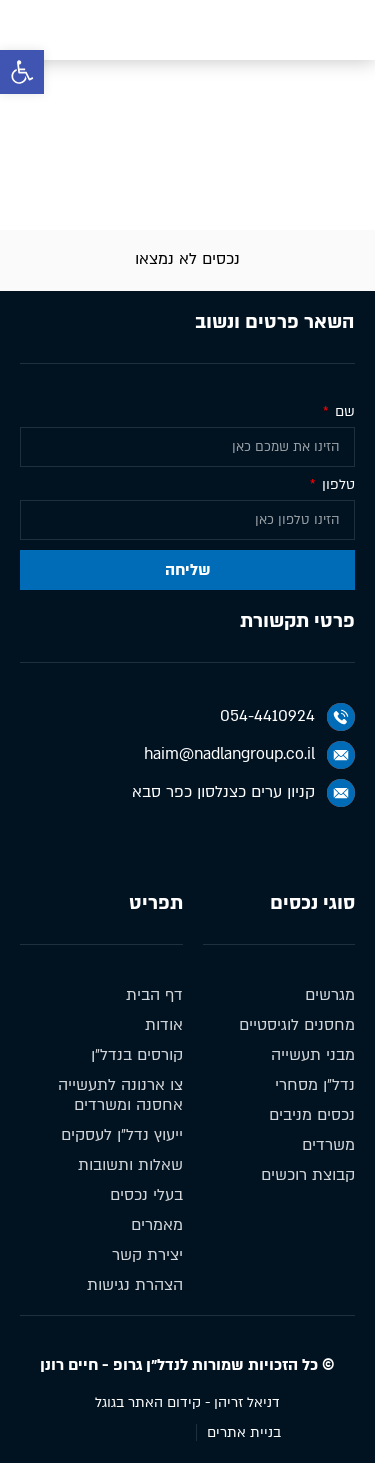 The height and width of the screenshot is (1463, 375). What do you see at coordinates (336, 485) in the screenshot?
I see `טלפון` at bounding box center [336, 485].